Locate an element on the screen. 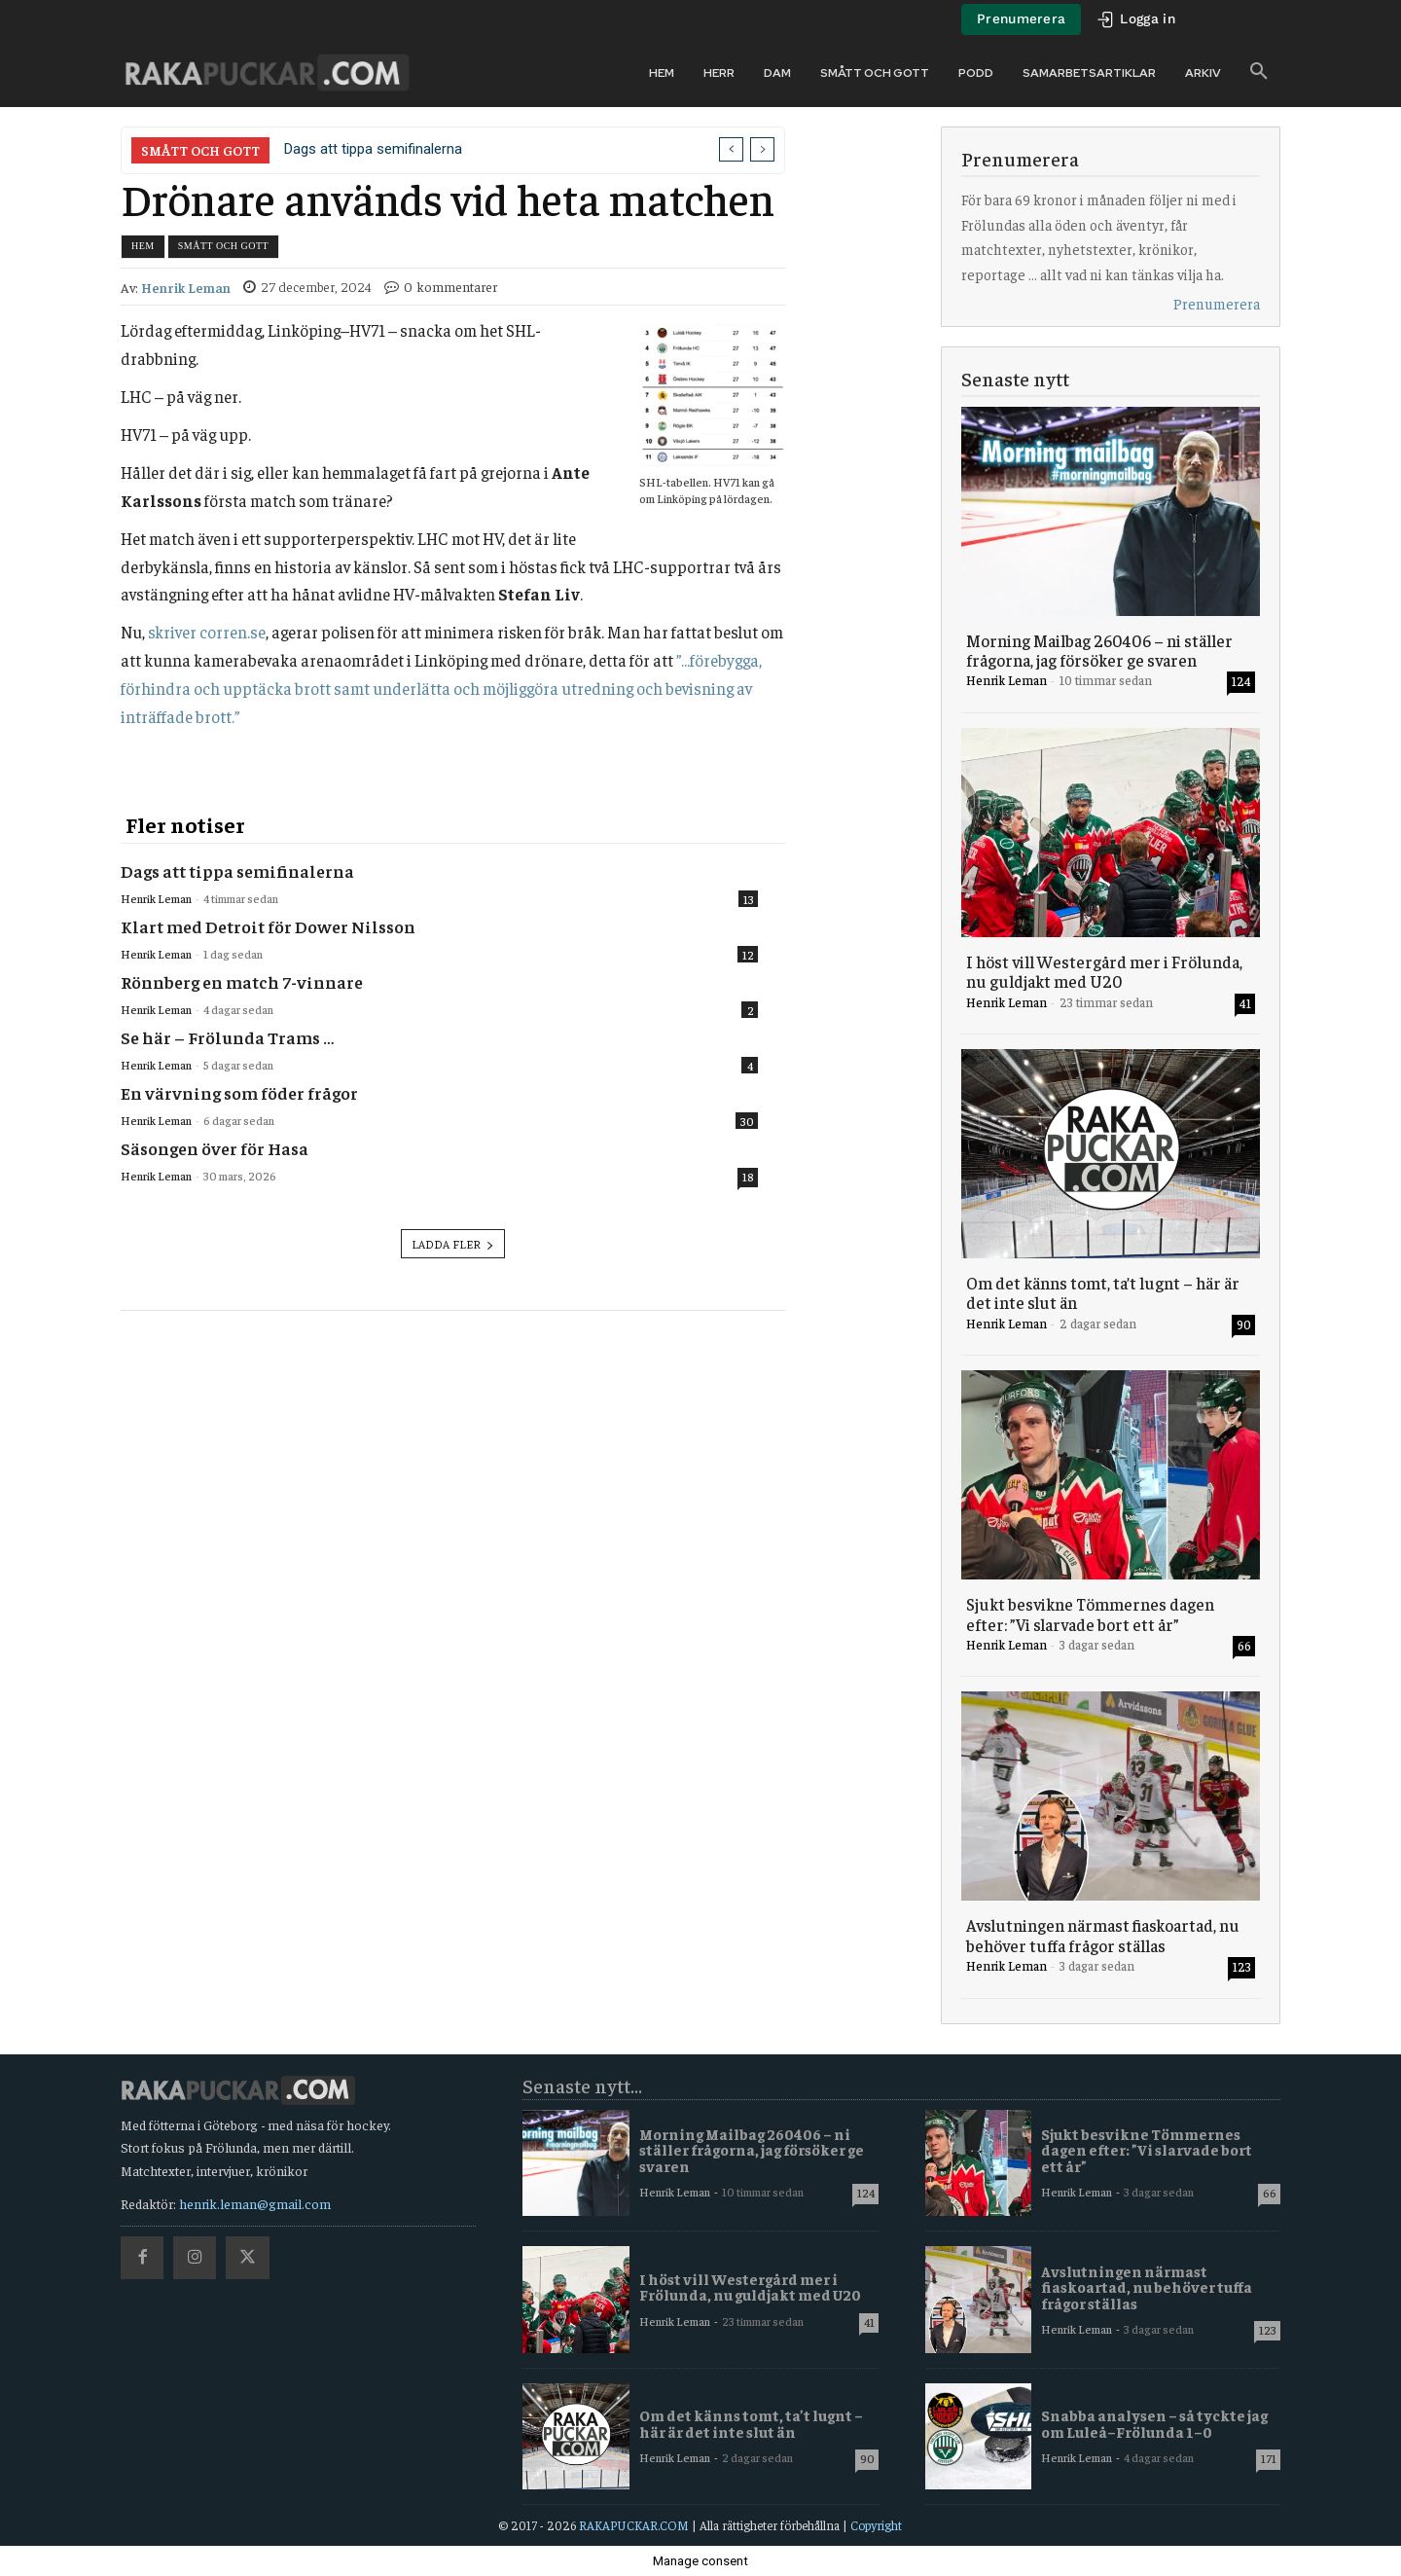 The height and width of the screenshot is (2576, 1401). Säsongen över för Hasa is located at coordinates (214, 1148).